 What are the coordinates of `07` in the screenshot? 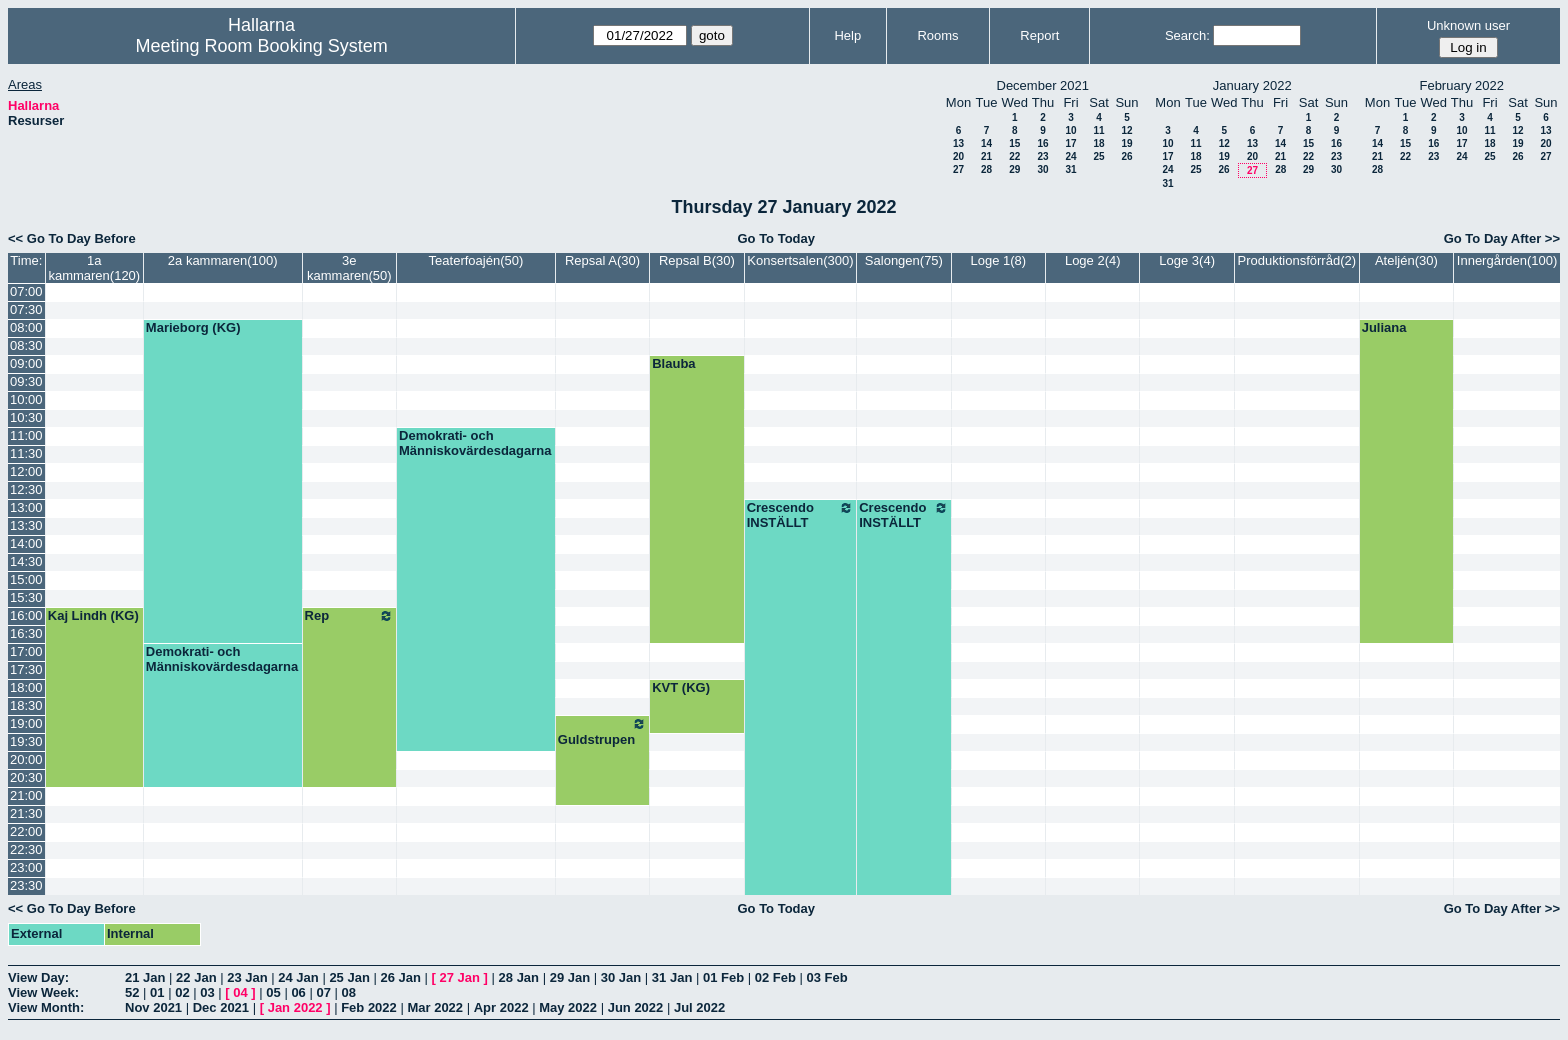 It's located at (323, 992).